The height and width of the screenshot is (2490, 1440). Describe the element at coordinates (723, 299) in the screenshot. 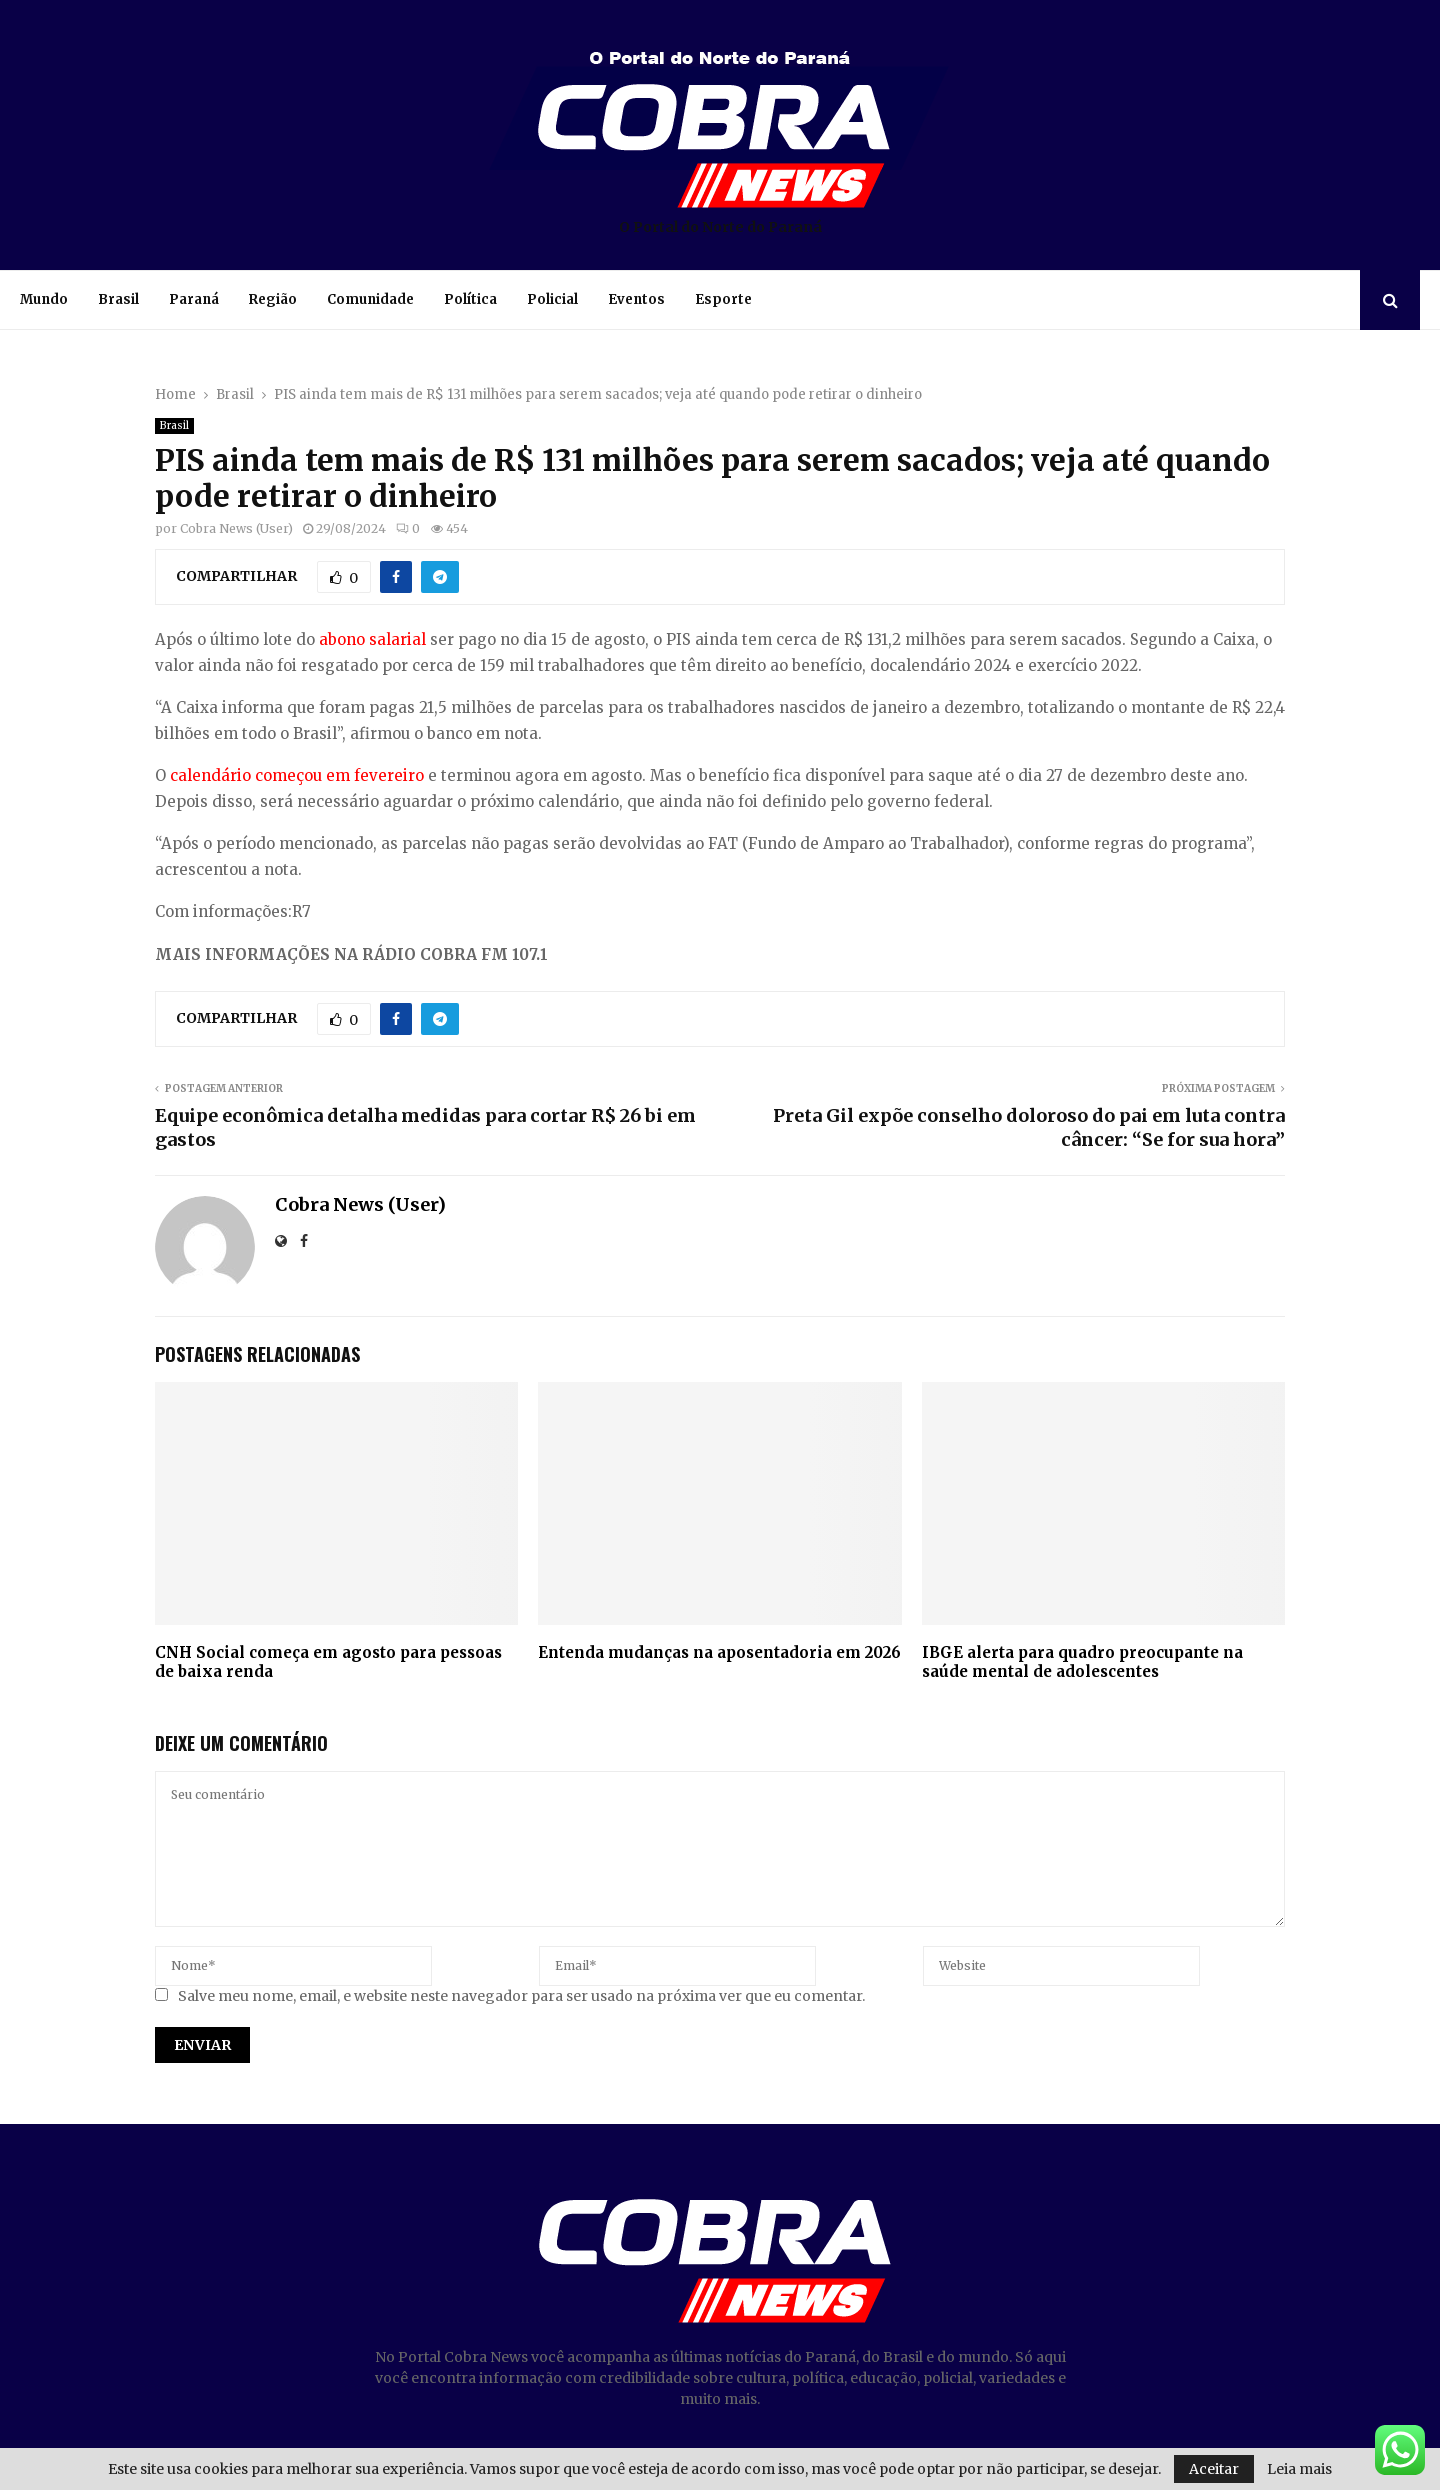

I see `Esporte` at that location.